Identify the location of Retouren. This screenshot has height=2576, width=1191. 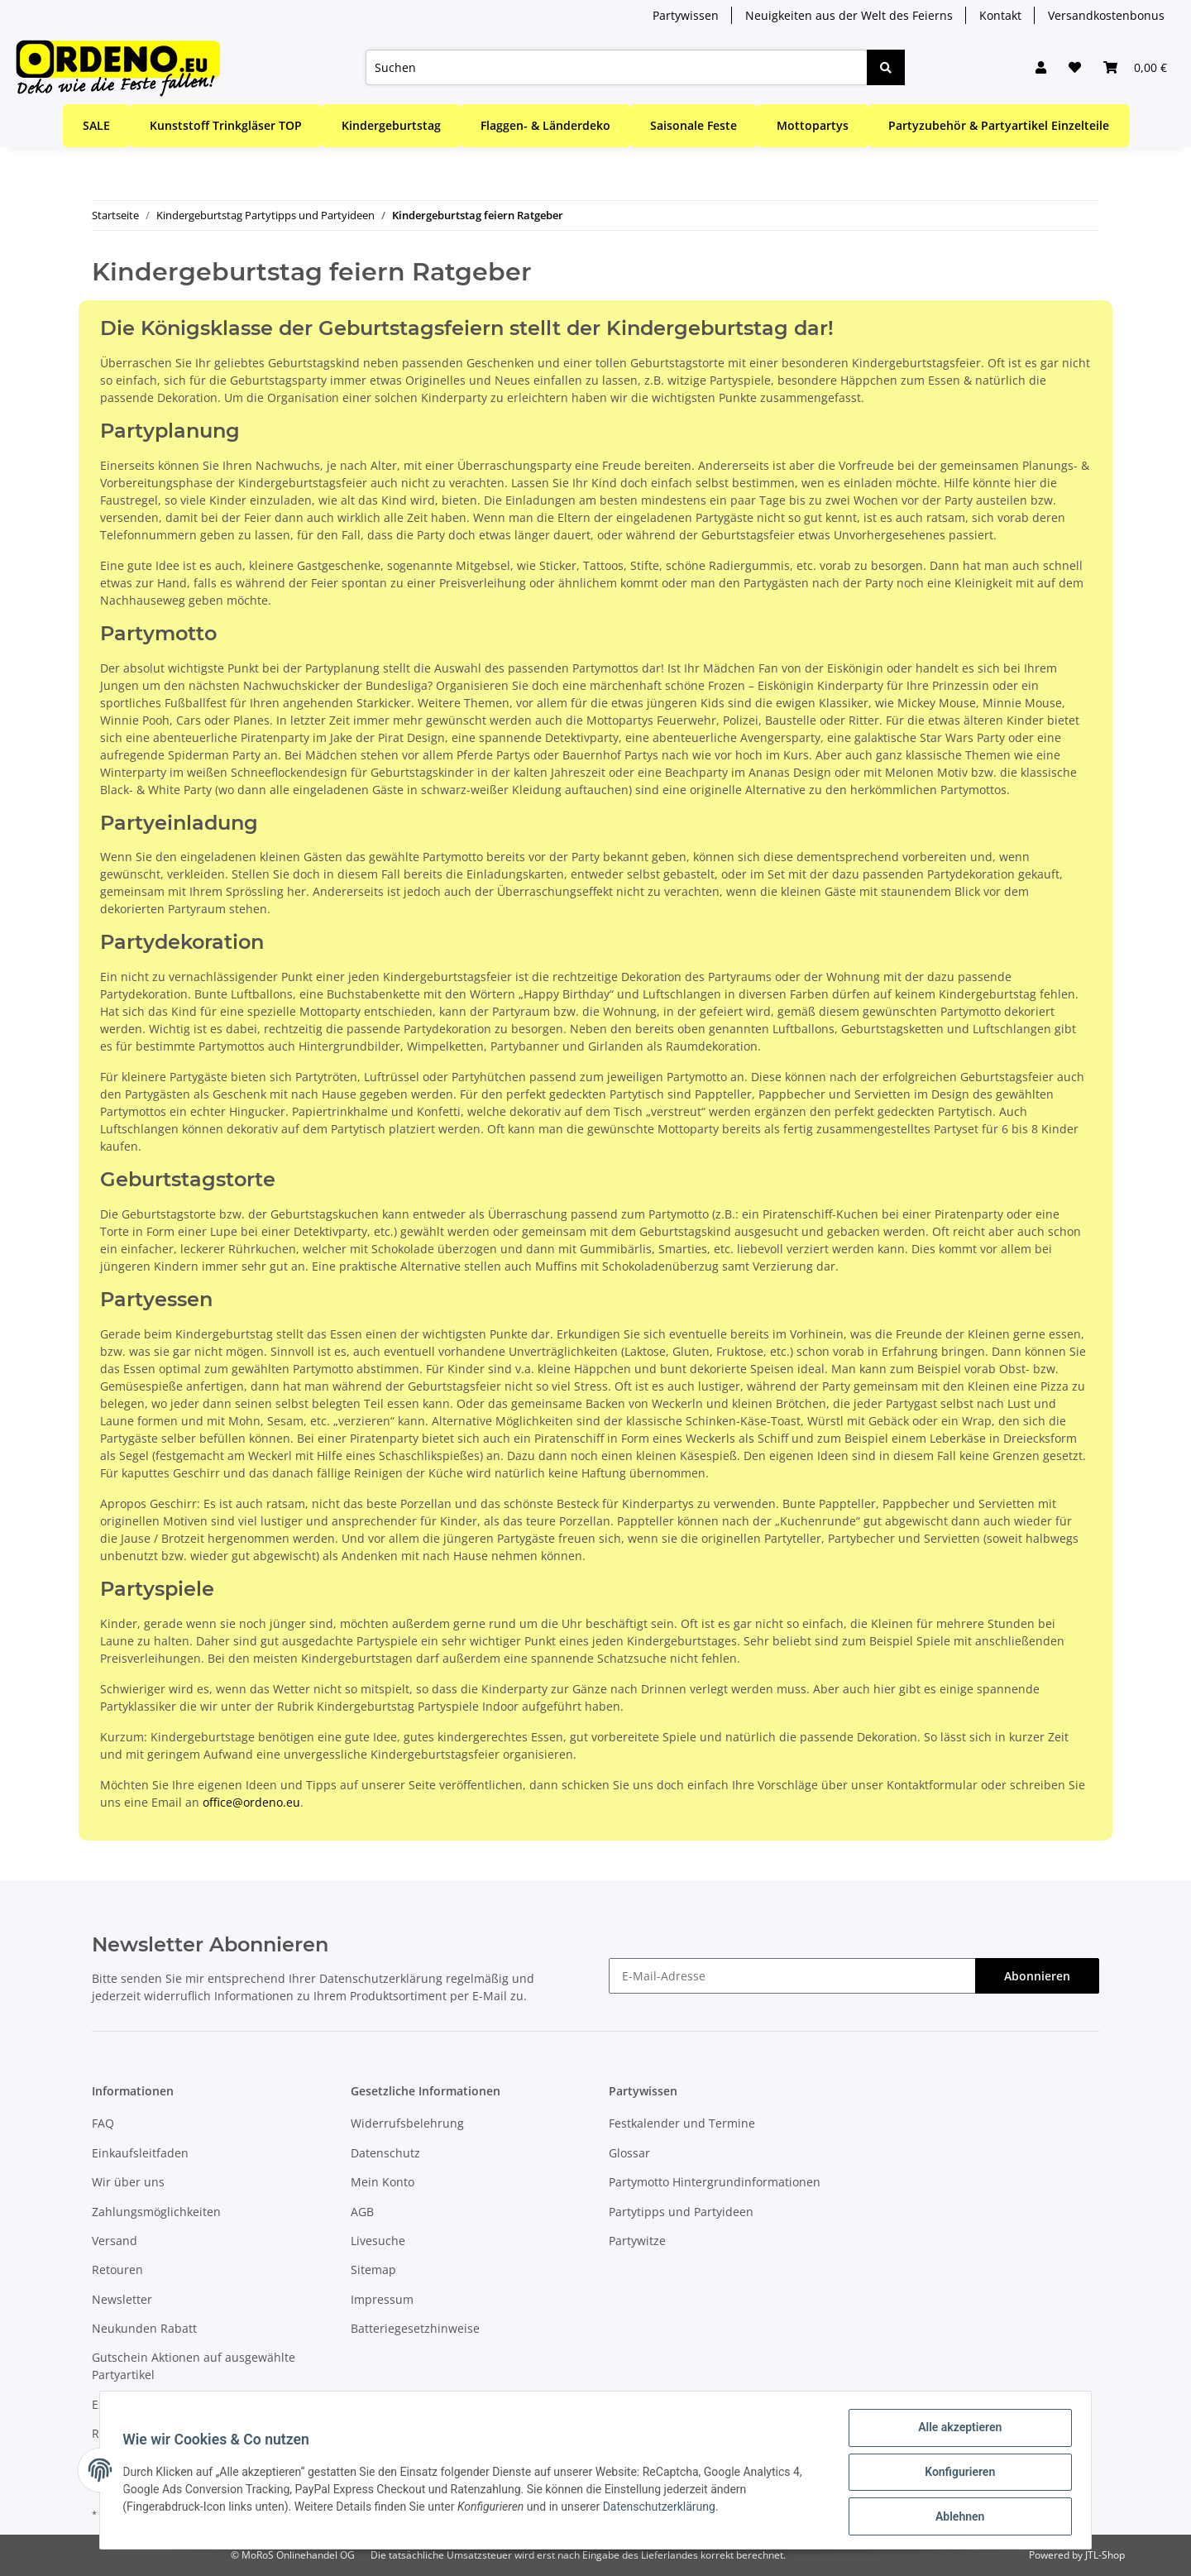
(117, 2269).